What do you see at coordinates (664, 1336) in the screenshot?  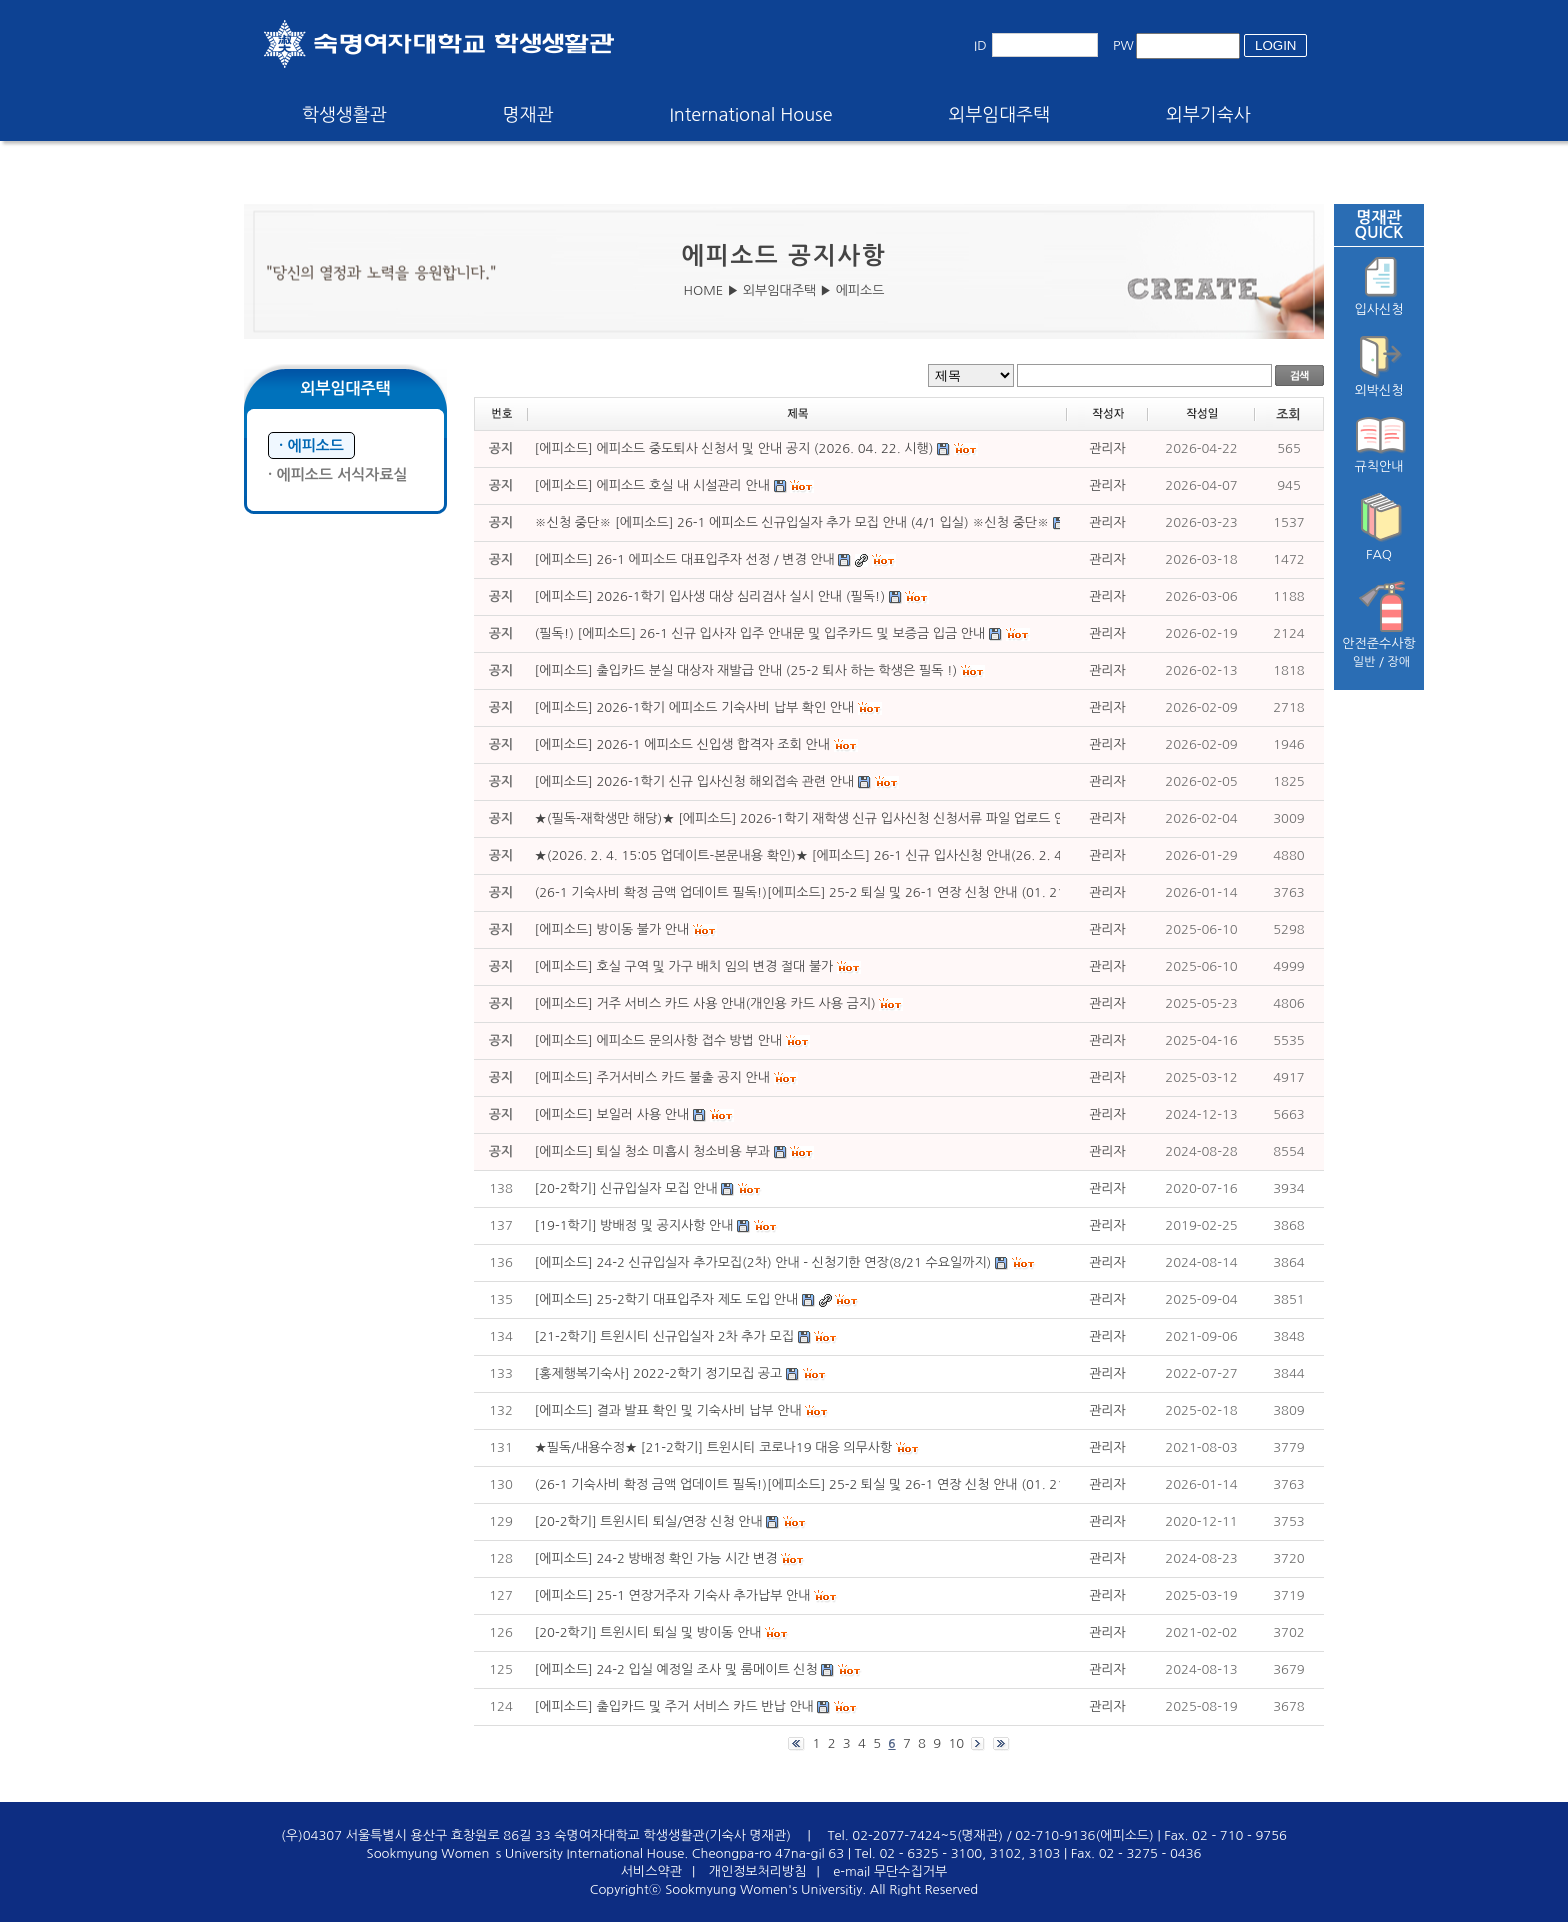 I see `[21-2학기] 트윈시티 신규입실자 2차 추가 모집` at bounding box center [664, 1336].